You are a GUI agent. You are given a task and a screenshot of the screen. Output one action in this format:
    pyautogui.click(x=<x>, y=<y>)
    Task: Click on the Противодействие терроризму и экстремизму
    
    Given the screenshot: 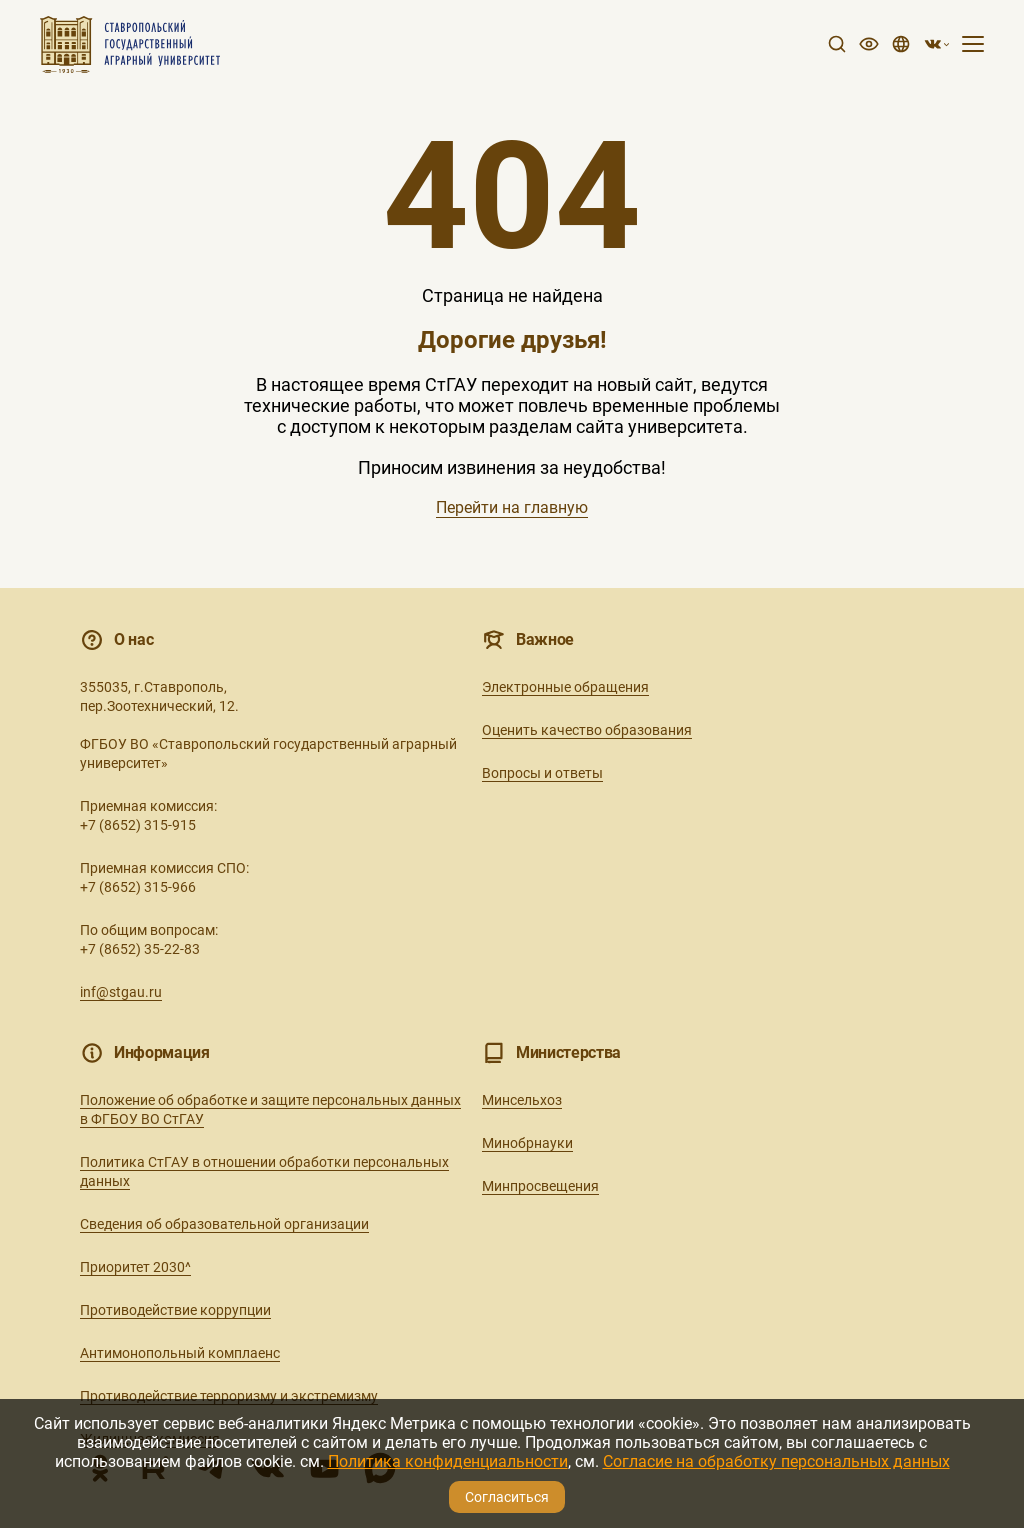 What is the action you would take?
    pyautogui.click(x=229, y=1396)
    